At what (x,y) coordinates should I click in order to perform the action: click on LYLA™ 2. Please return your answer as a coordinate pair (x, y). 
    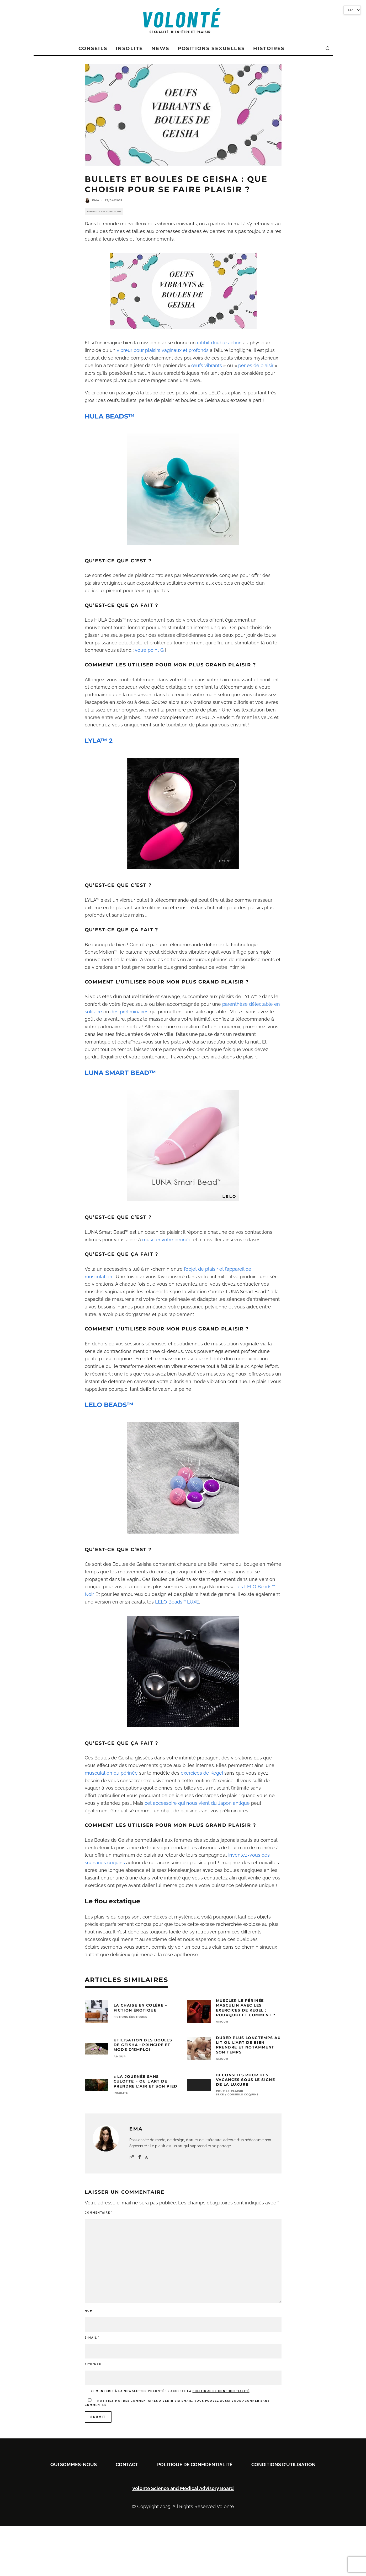
    Looking at the image, I should click on (99, 740).